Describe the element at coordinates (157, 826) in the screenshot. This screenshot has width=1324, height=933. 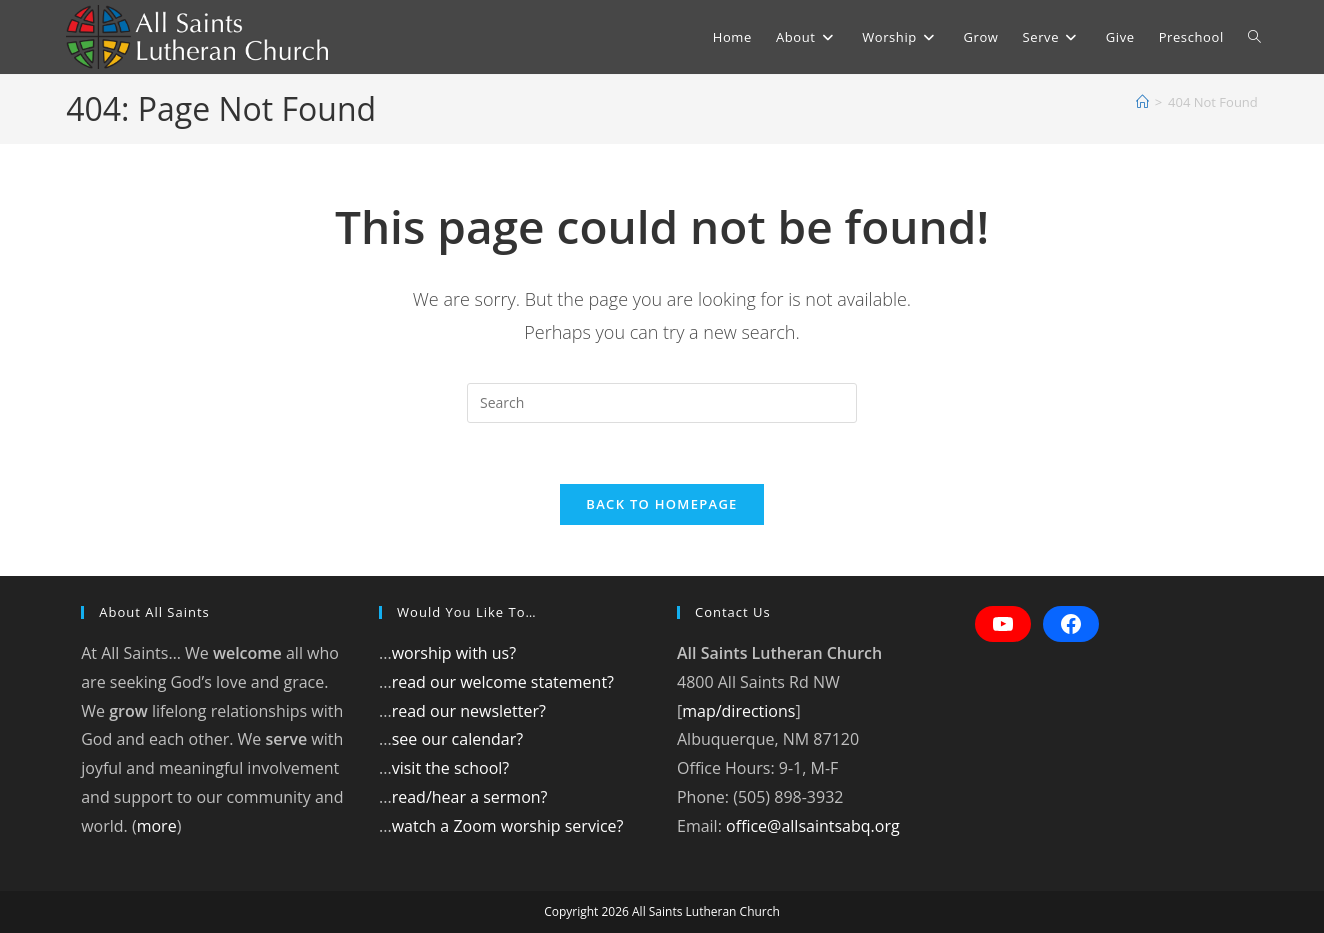
I see `more` at that location.